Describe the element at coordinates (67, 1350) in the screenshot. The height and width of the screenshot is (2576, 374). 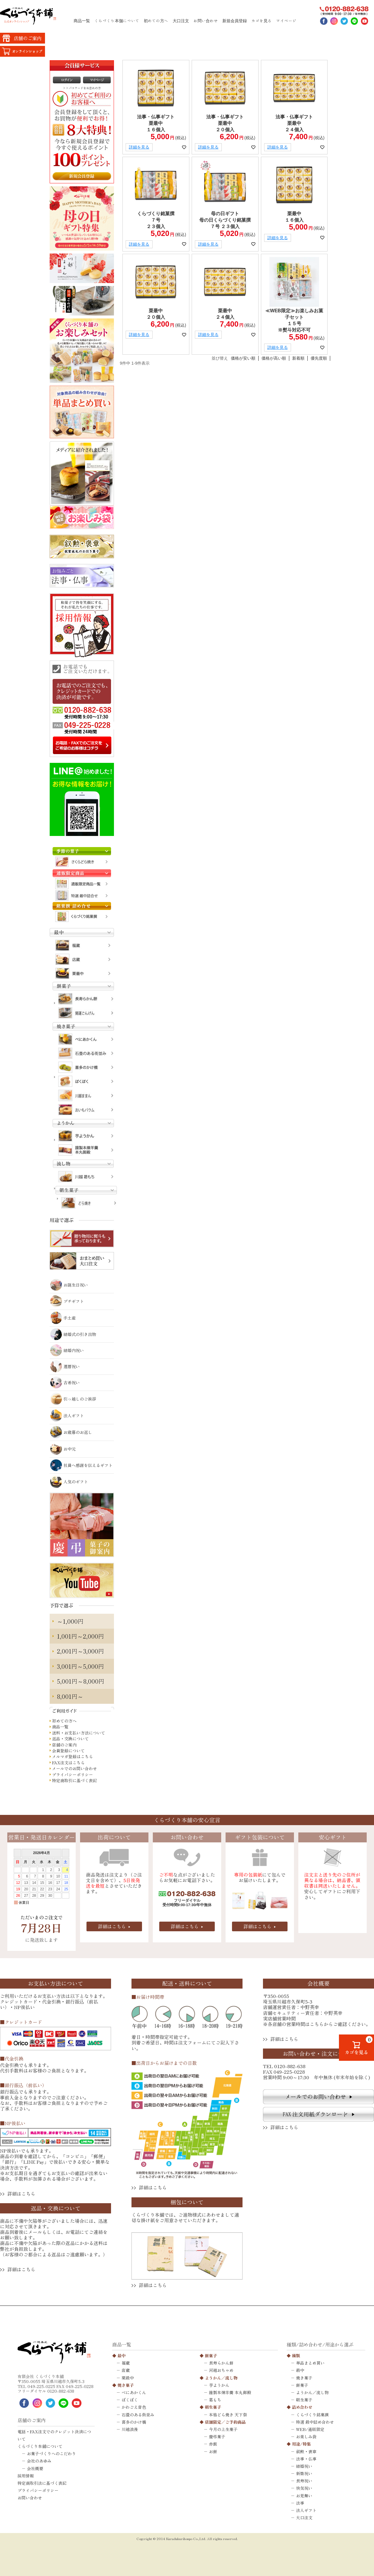
I see `結婚内祝い` at that location.